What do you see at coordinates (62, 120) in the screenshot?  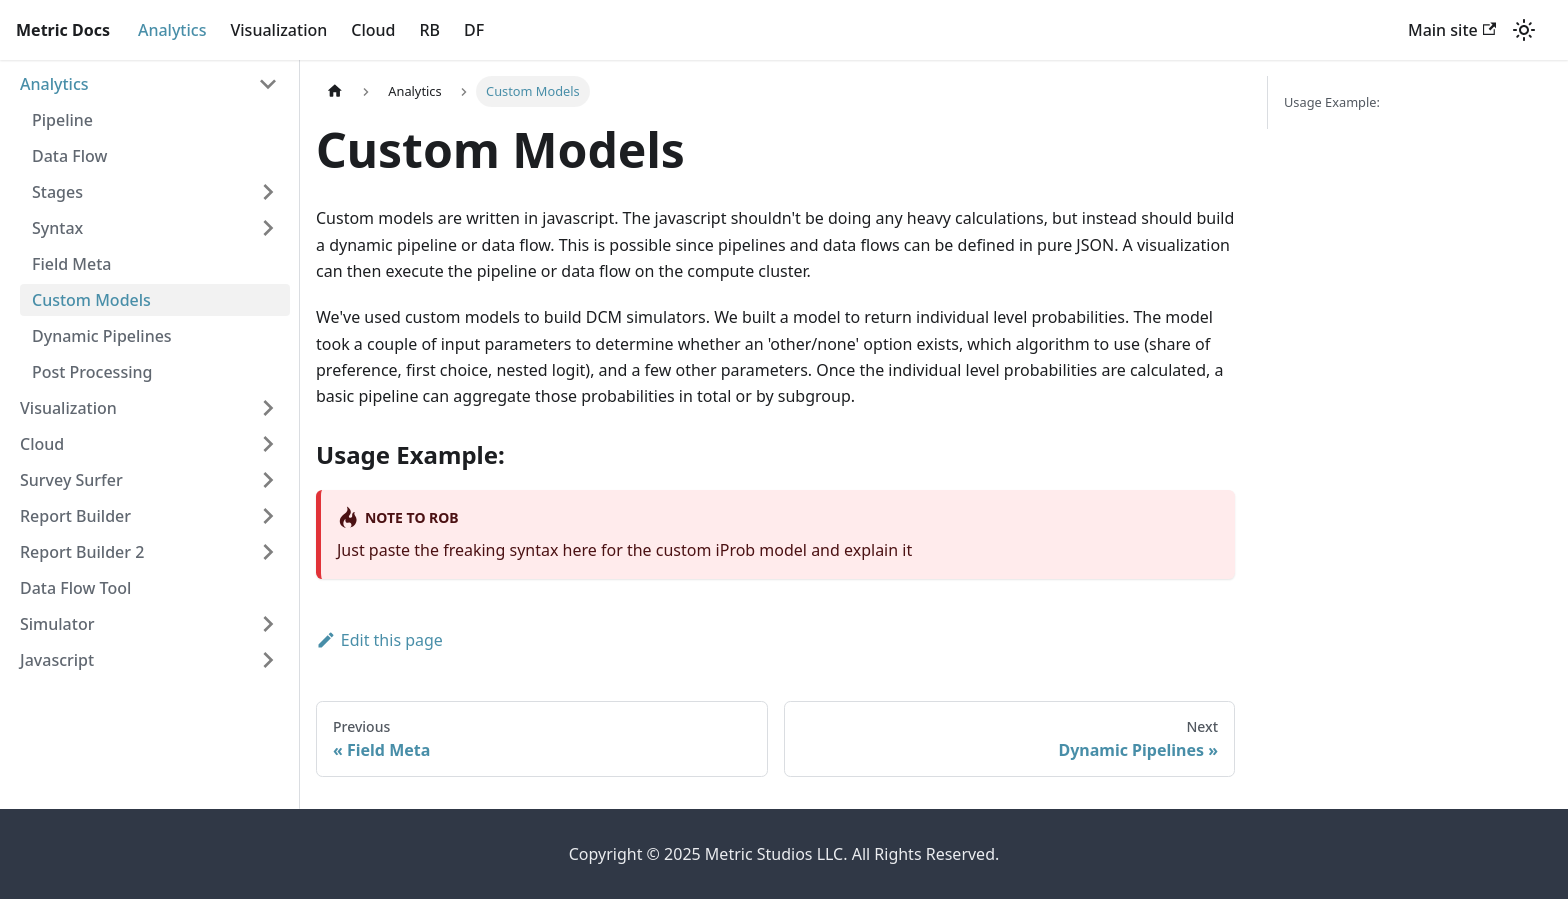 I see `Pipeline` at bounding box center [62, 120].